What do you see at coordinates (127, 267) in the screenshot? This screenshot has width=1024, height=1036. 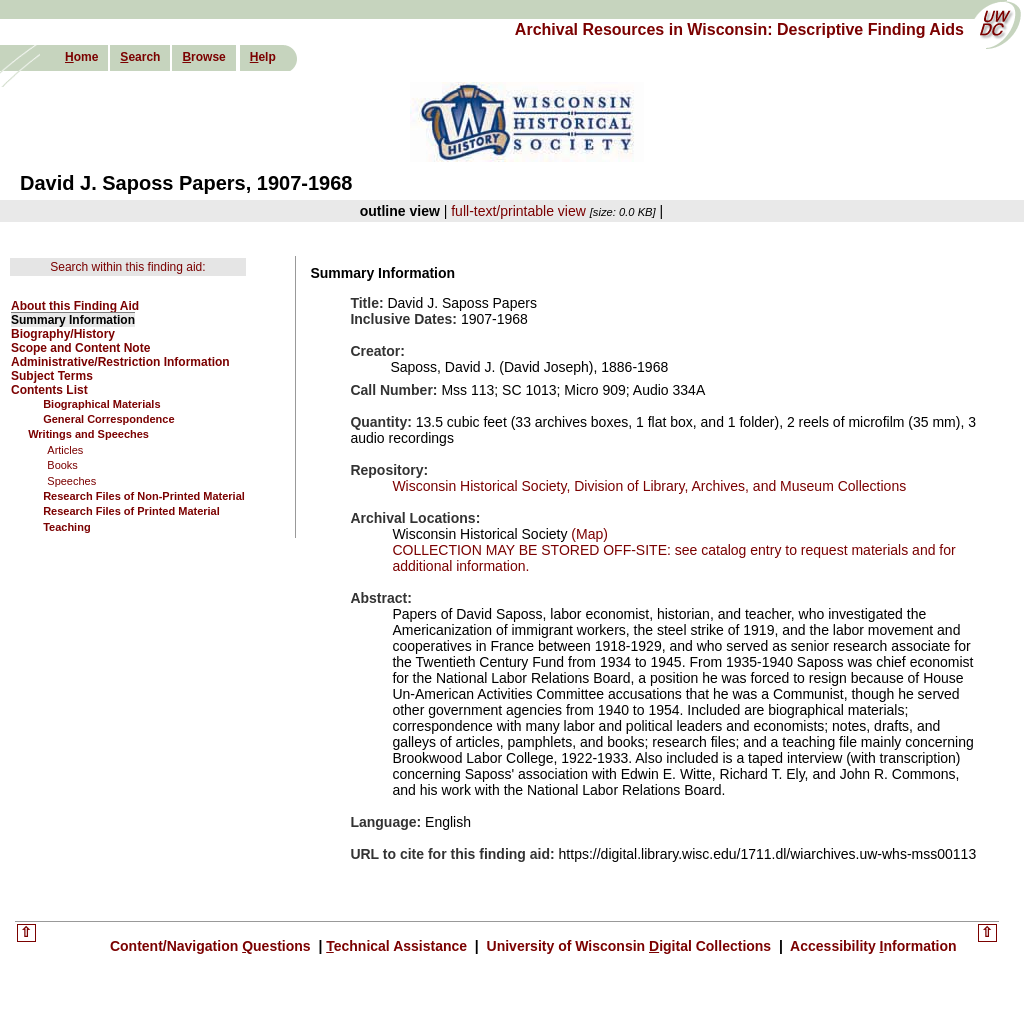 I see `Search within this finding aid:` at bounding box center [127, 267].